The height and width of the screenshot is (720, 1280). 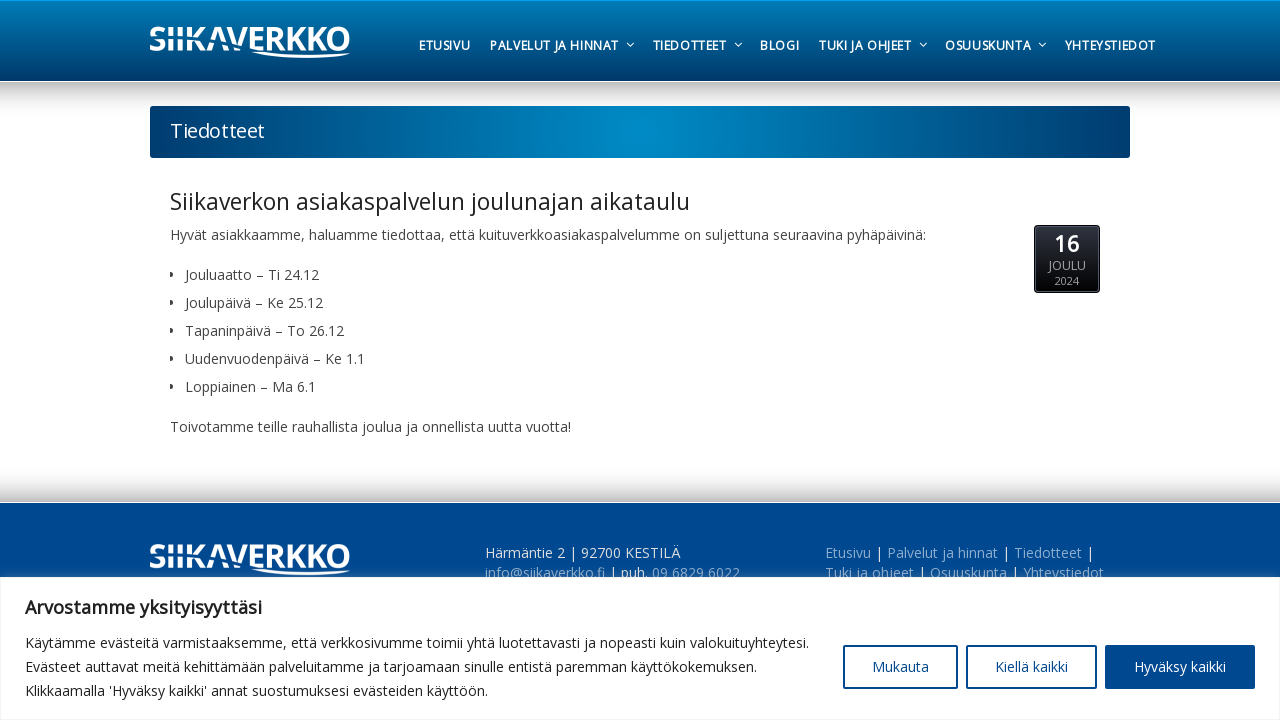 I want to click on [region], so click(x=640, y=648).